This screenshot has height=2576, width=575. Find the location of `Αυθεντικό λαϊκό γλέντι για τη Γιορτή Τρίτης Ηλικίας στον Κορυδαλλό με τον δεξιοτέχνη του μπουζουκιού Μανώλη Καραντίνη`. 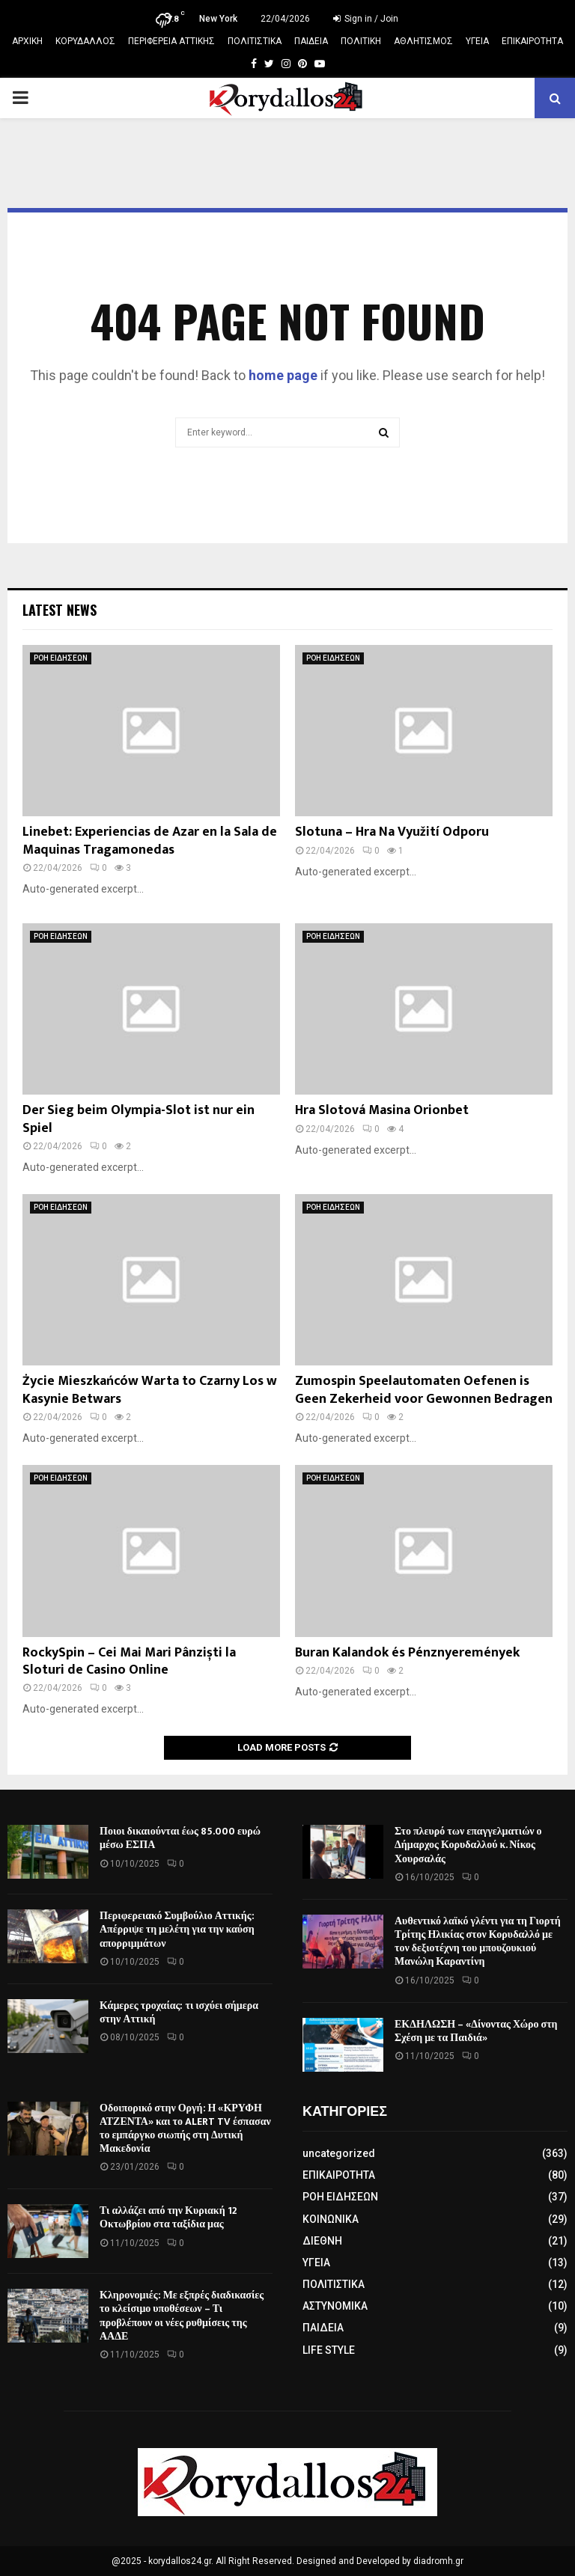

Αυθεντικό λαϊκό γλέντι για τη Γιορτή Τρίτης Ηλικίας στον Κορυδαλλό με τον δεξιοτέχνη του μπουζουκιού Μανώλη Καραντίνη is located at coordinates (478, 1941).